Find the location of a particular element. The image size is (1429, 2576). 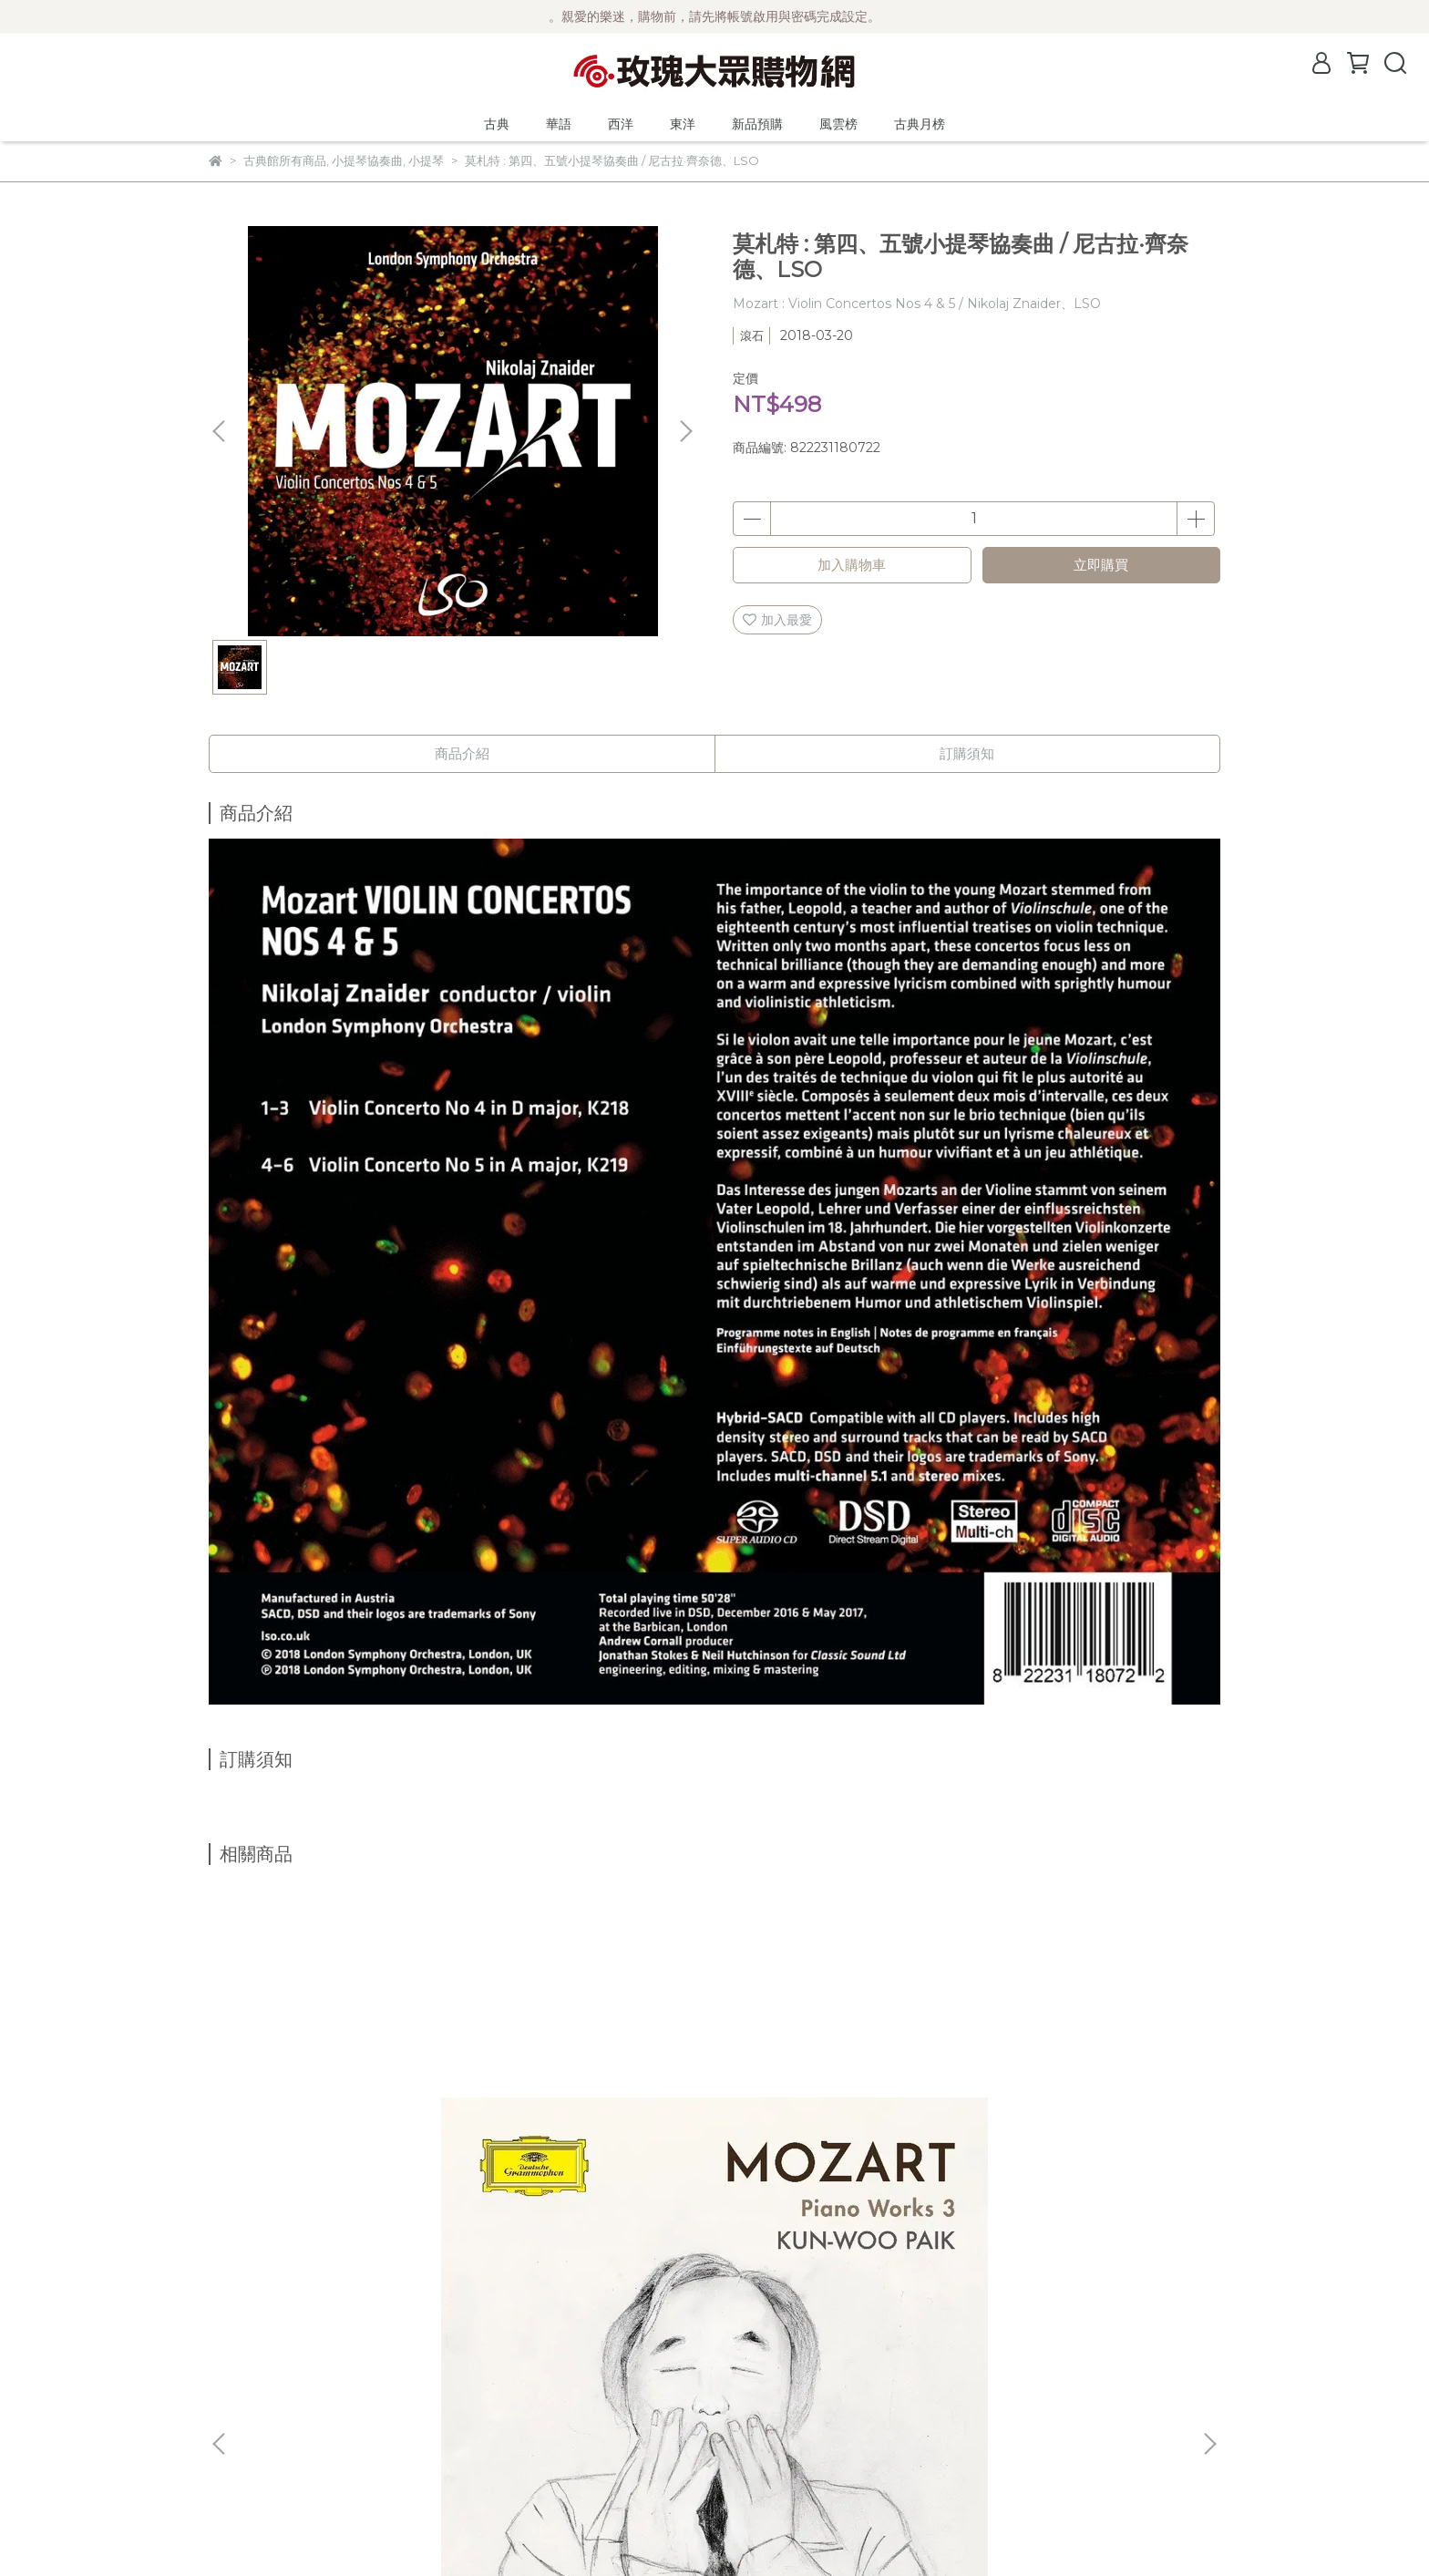

東洋 is located at coordinates (682, 124).